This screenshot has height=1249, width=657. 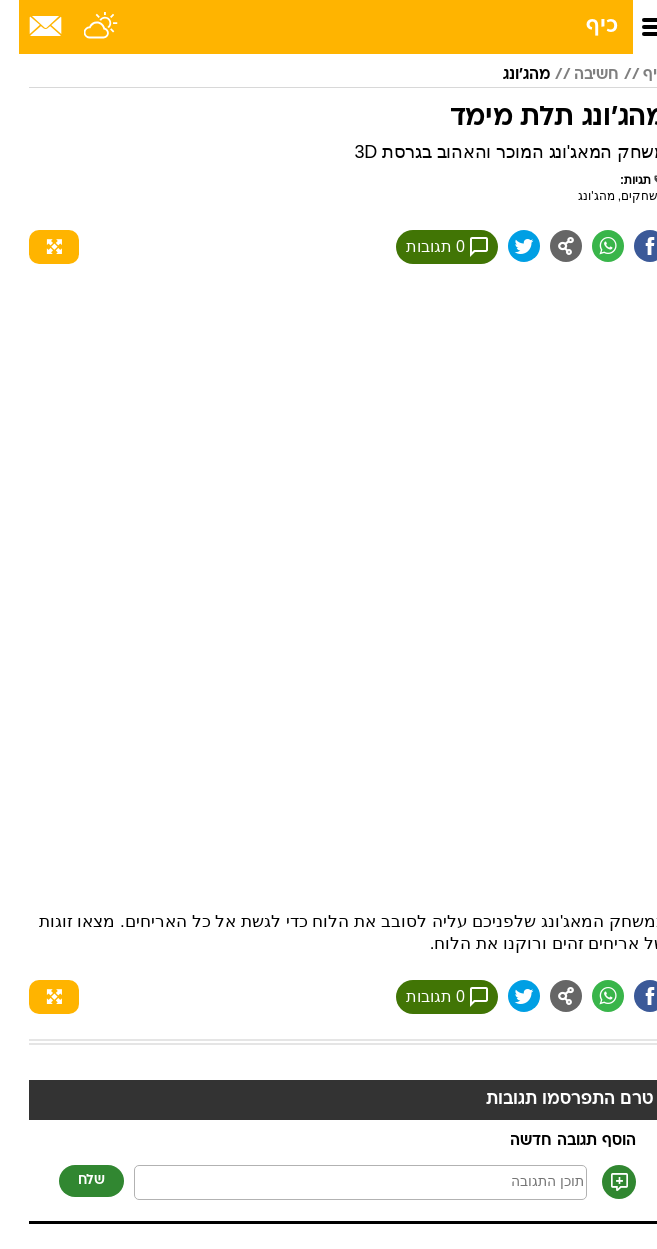 What do you see at coordinates (583, 26) in the screenshot?
I see `כיף` at bounding box center [583, 26].